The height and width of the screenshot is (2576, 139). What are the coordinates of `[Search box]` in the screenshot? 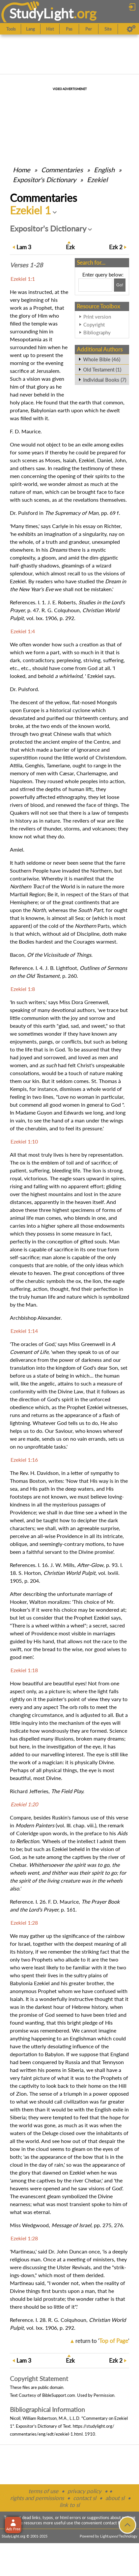 It's located at (95, 285).